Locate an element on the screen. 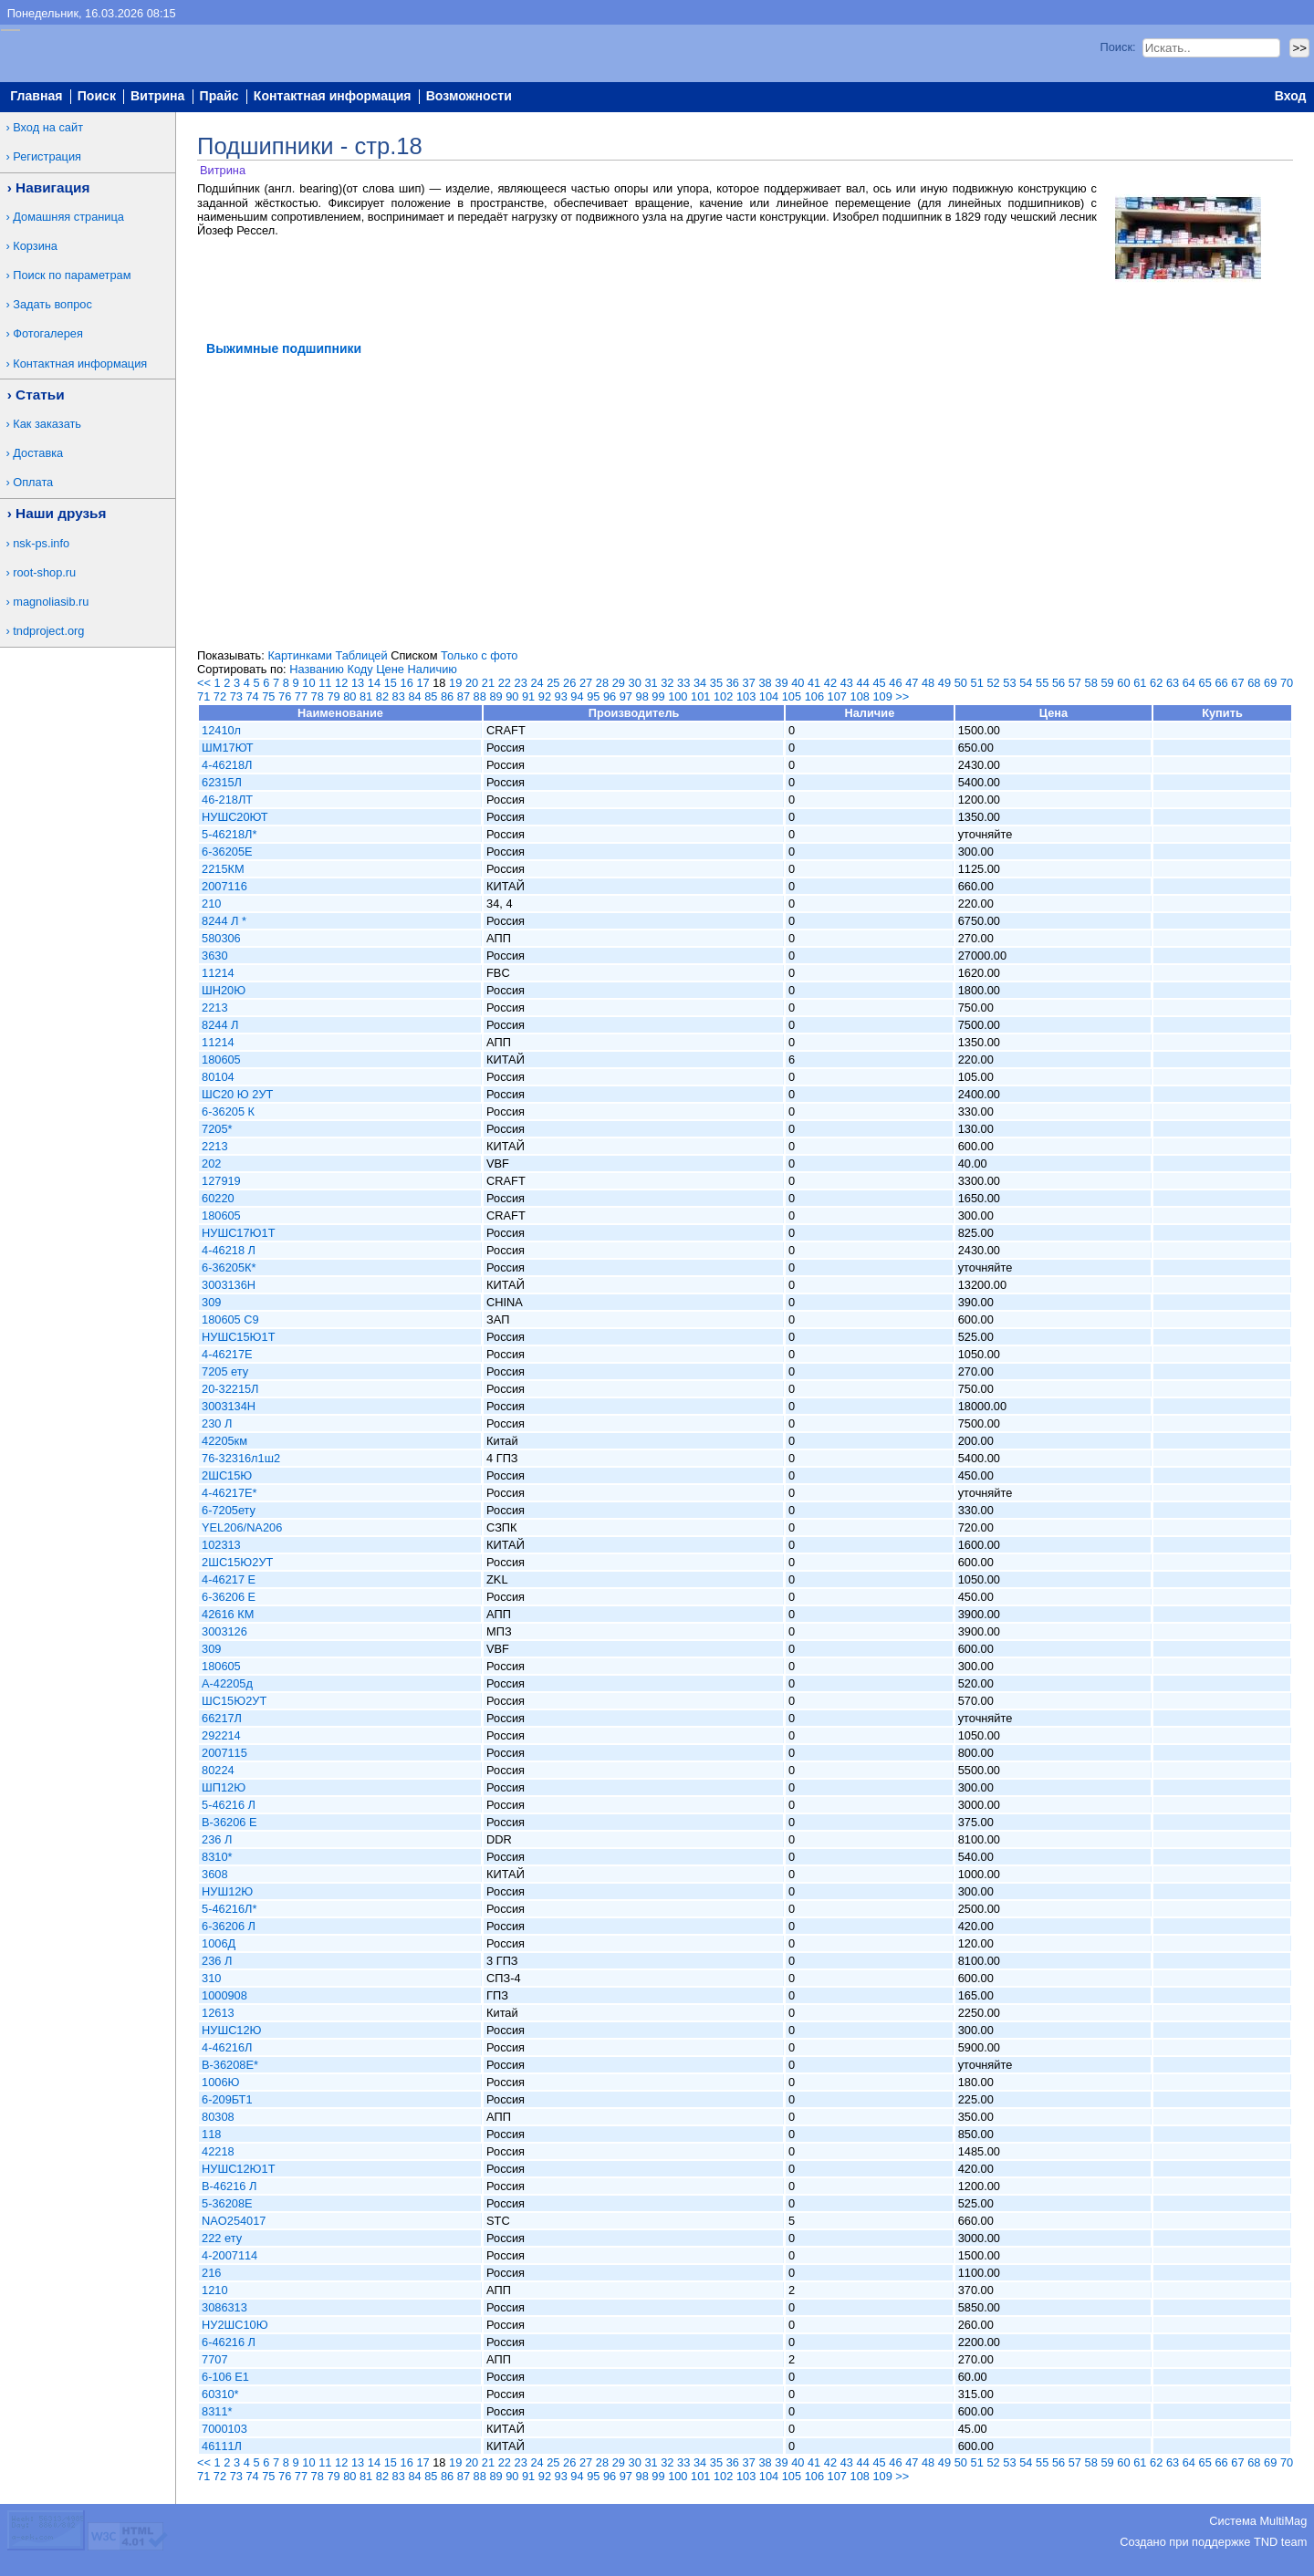  MultiMag is located at coordinates (1283, 2521).